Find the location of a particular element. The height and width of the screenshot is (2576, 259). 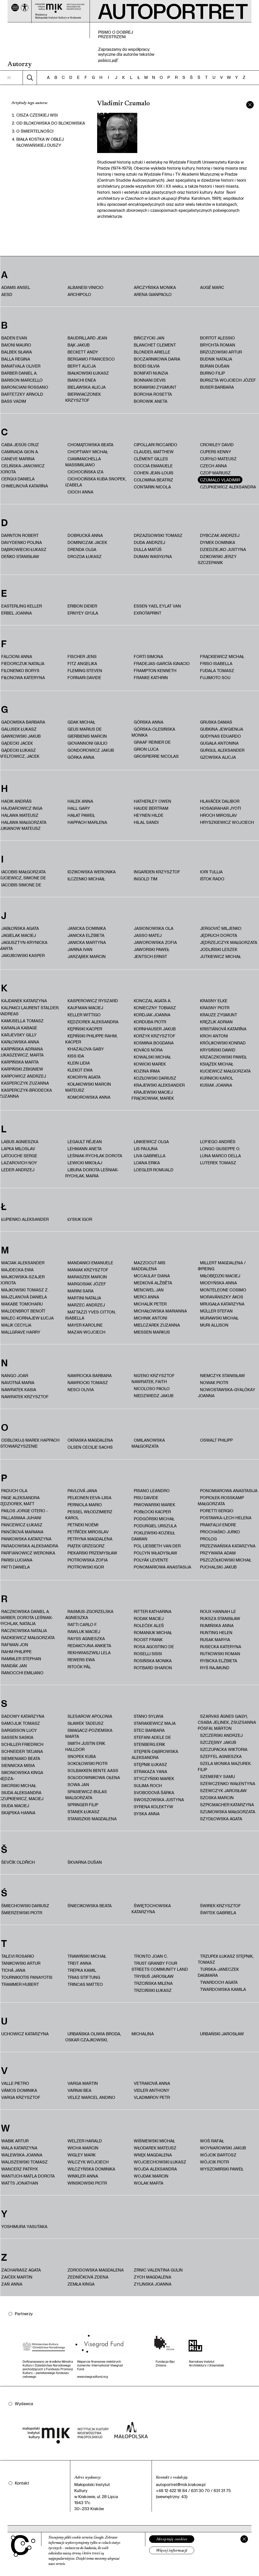

Keller Wittigo is located at coordinates (84, 1014).